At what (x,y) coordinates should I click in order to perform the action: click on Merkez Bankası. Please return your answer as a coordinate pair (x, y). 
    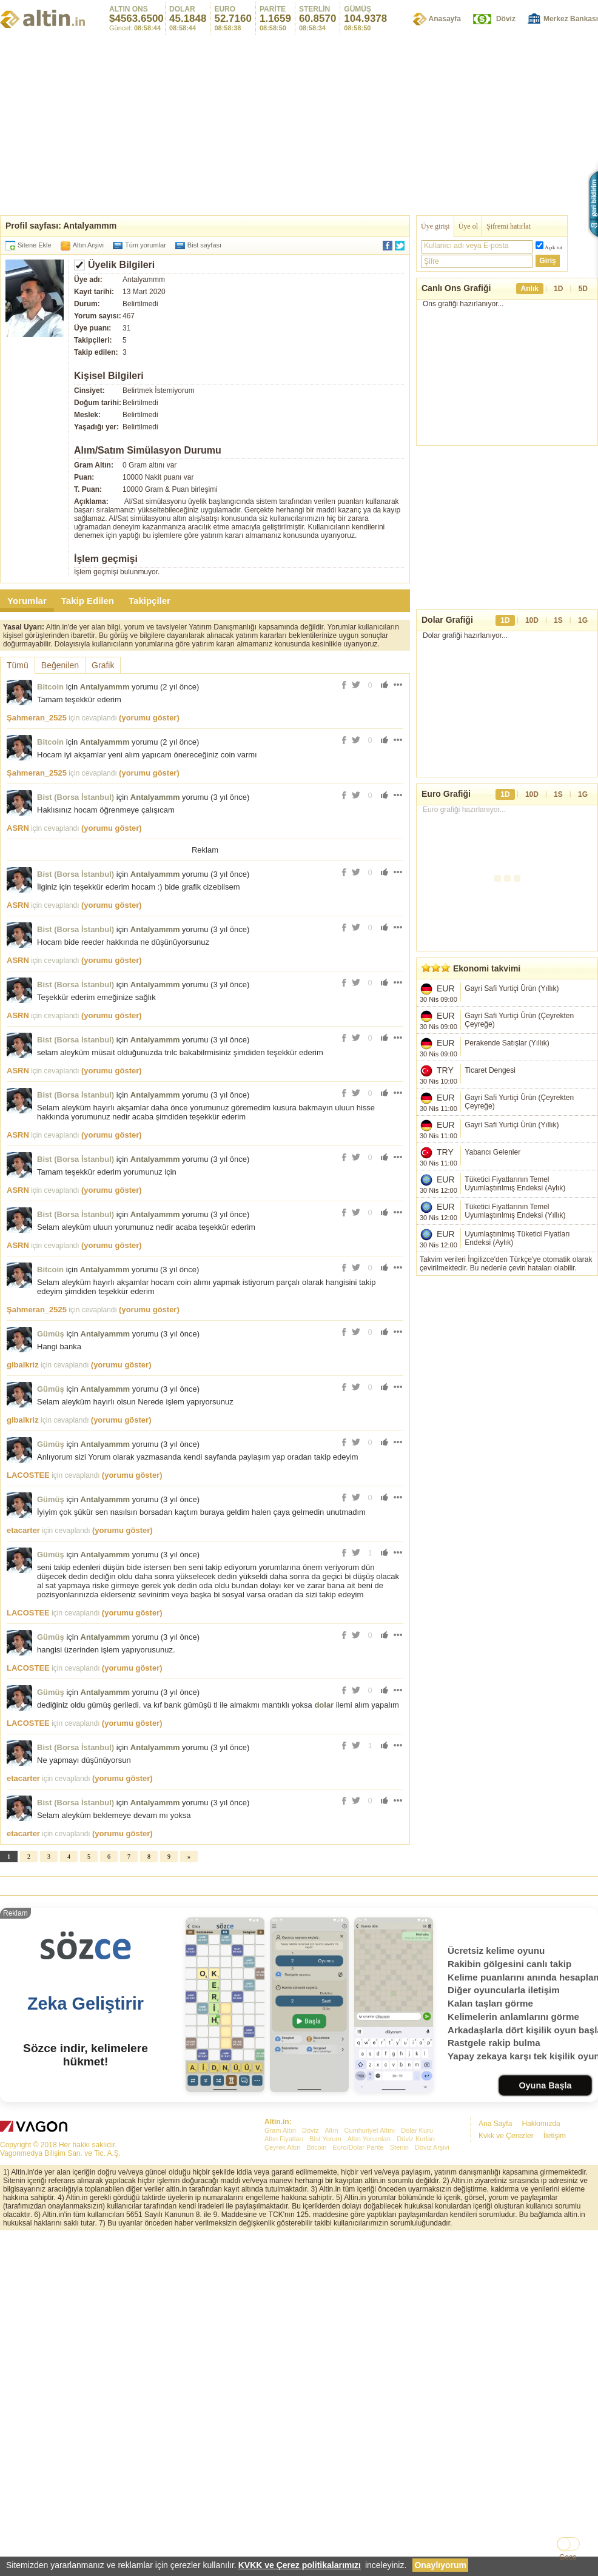
    Looking at the image, I should click on (570, 19).